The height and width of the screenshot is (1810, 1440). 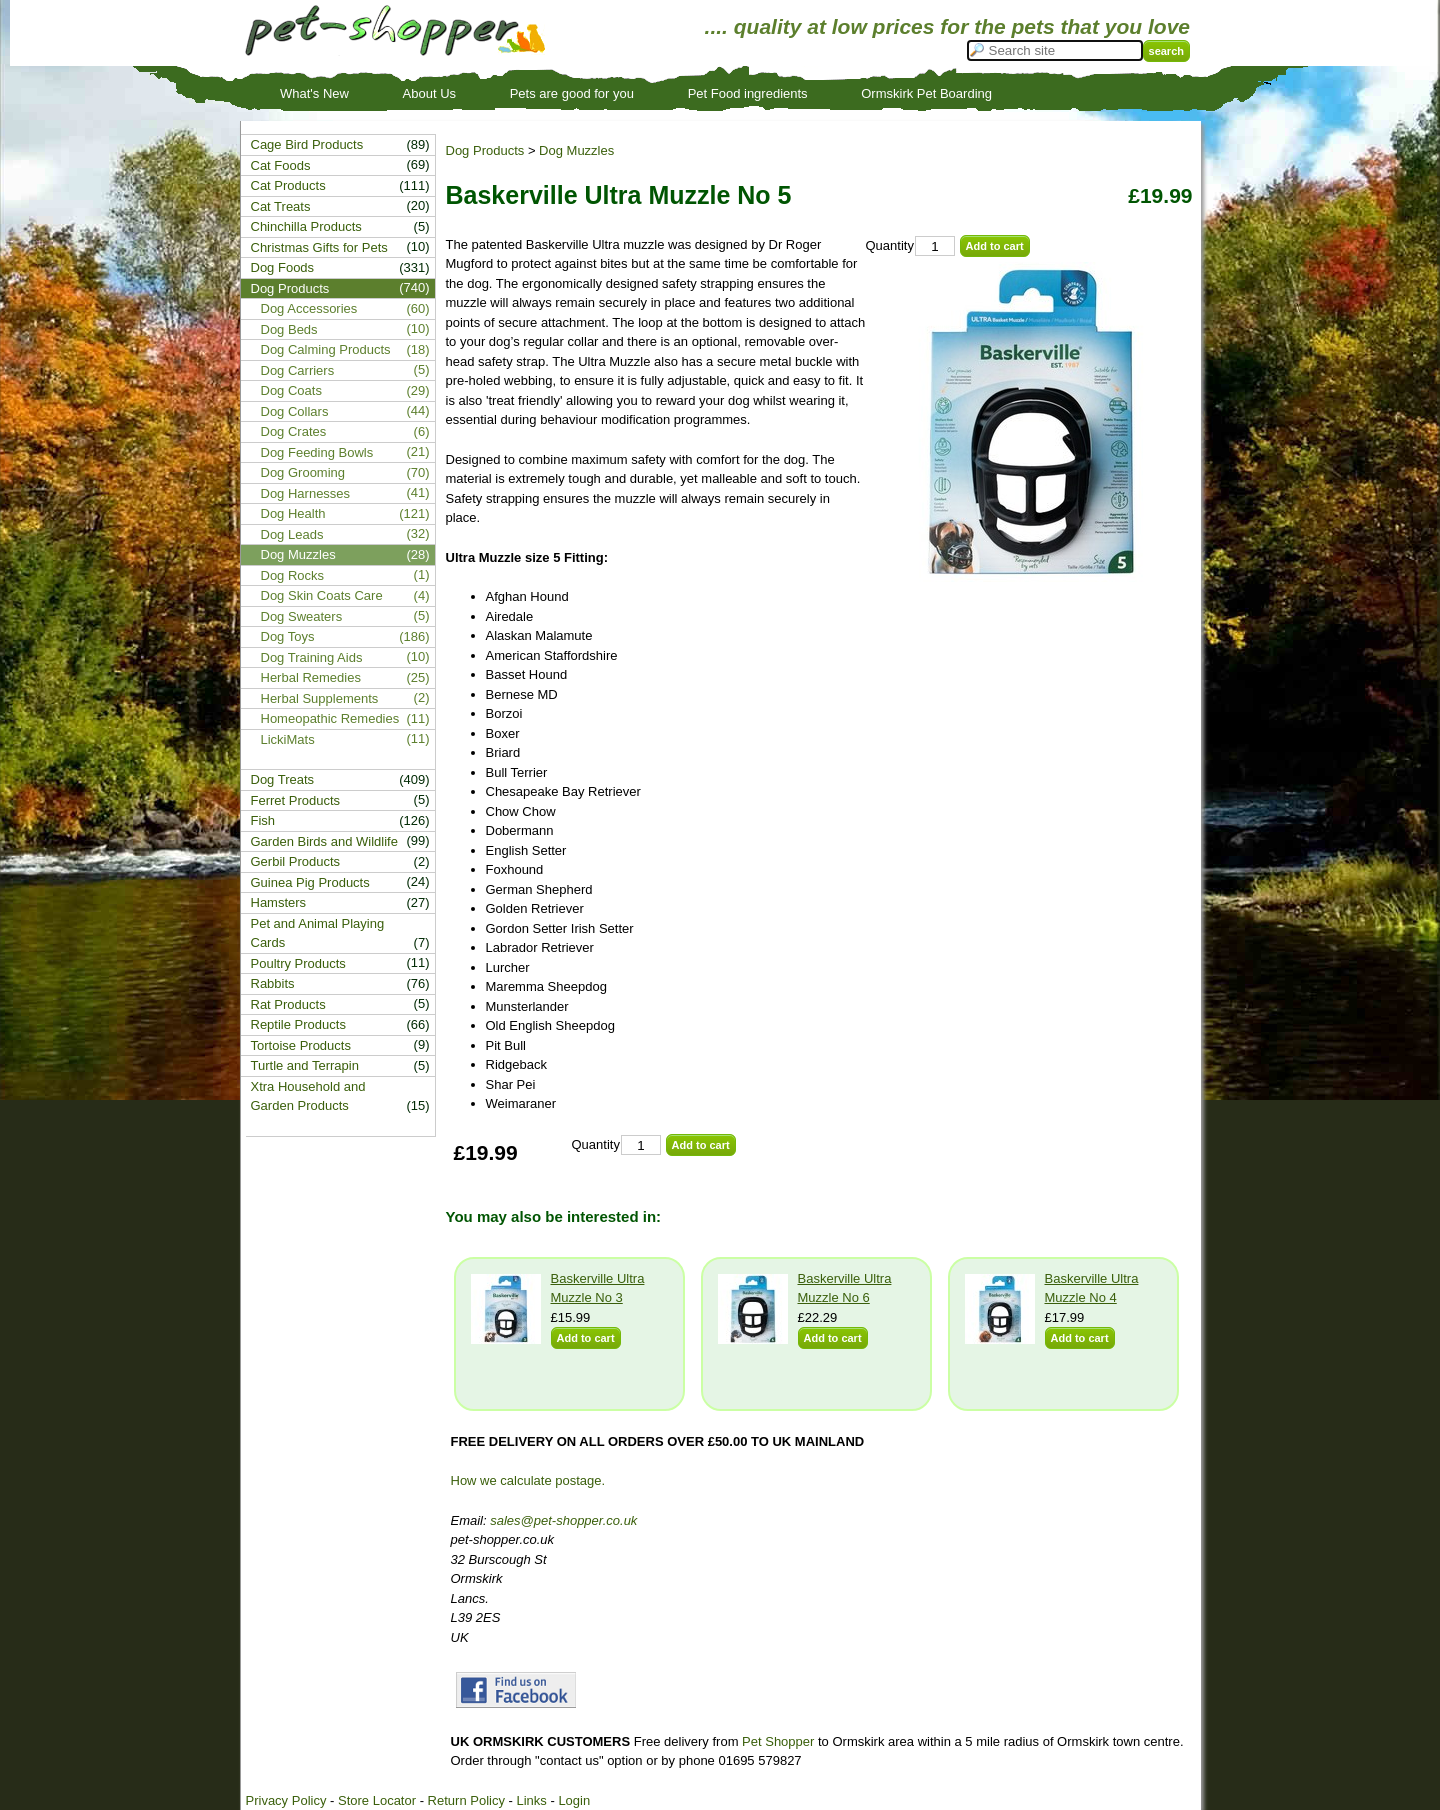 I want to click on Reptile Products, so click(x=298, y=1024).